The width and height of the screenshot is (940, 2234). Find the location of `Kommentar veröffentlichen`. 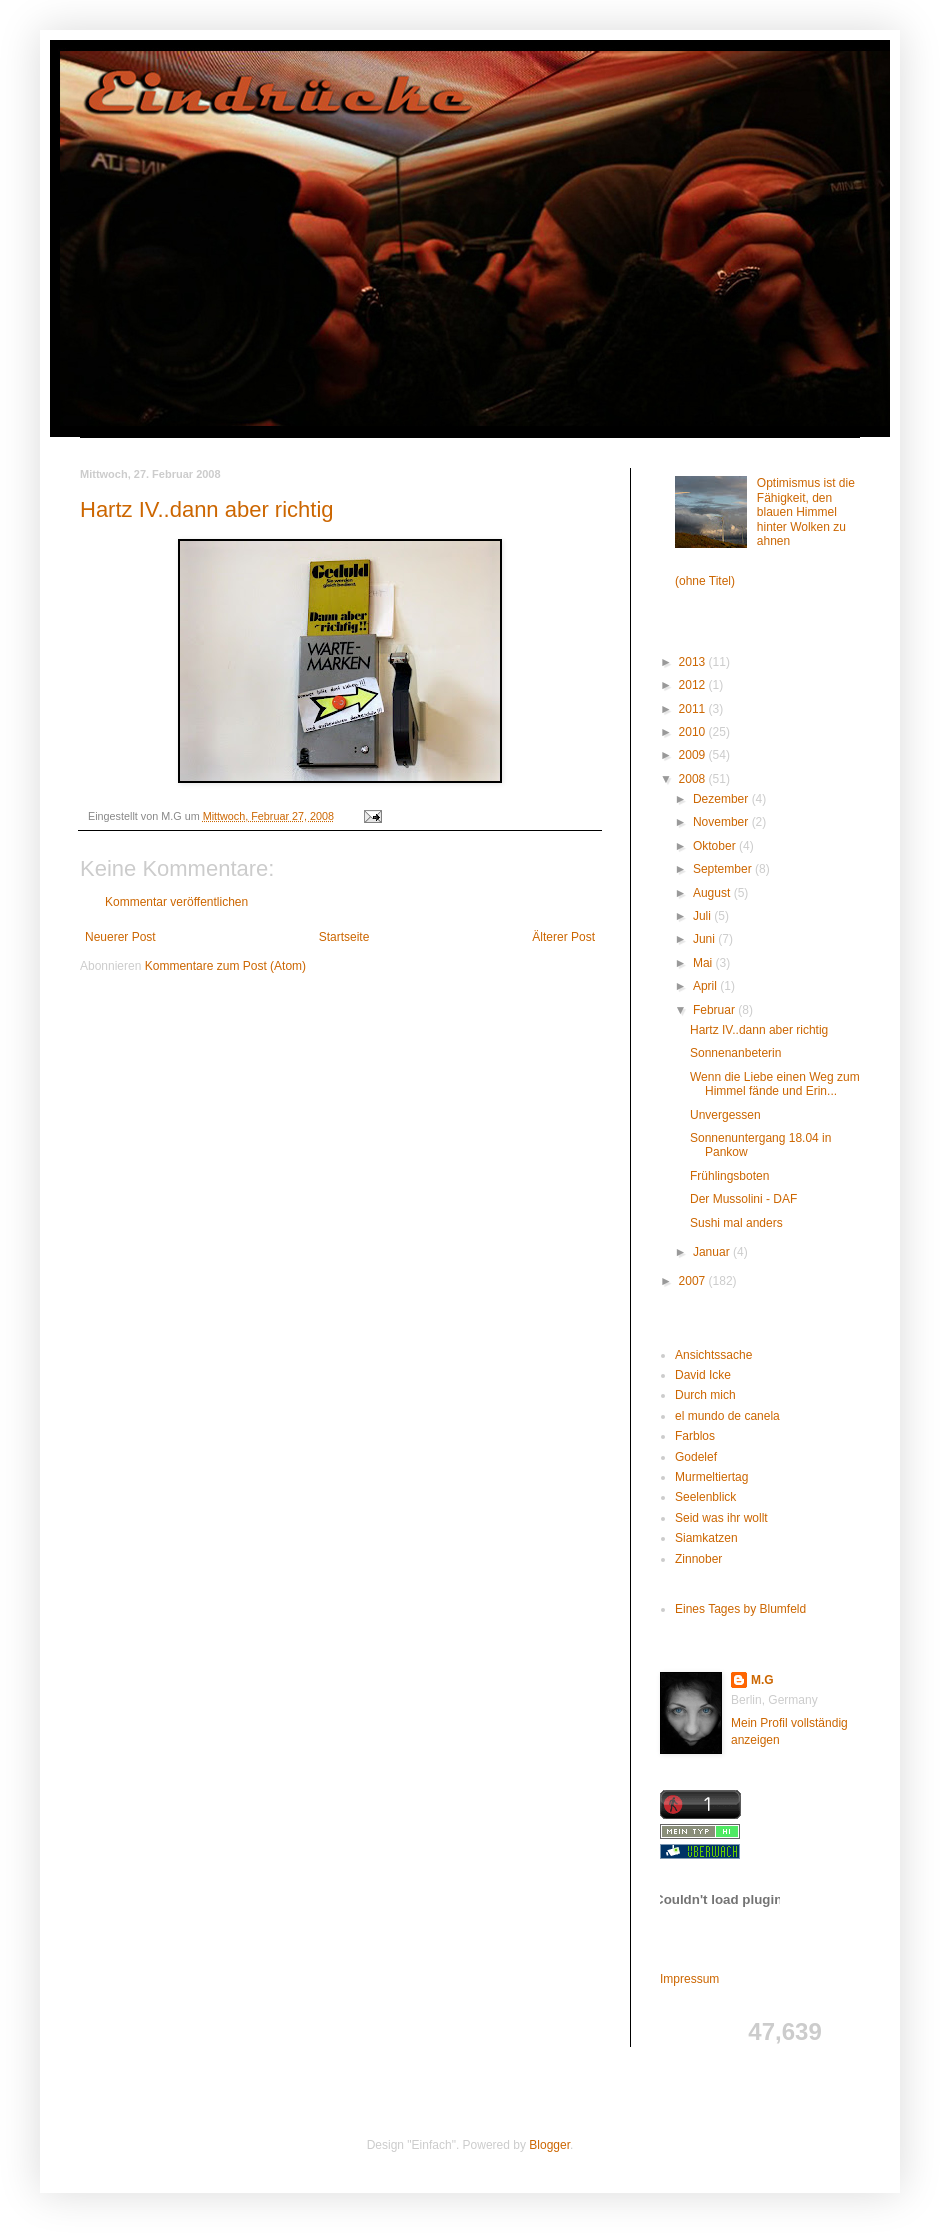

Kommentar veröffentlichen is located at coordinates (176, 902).